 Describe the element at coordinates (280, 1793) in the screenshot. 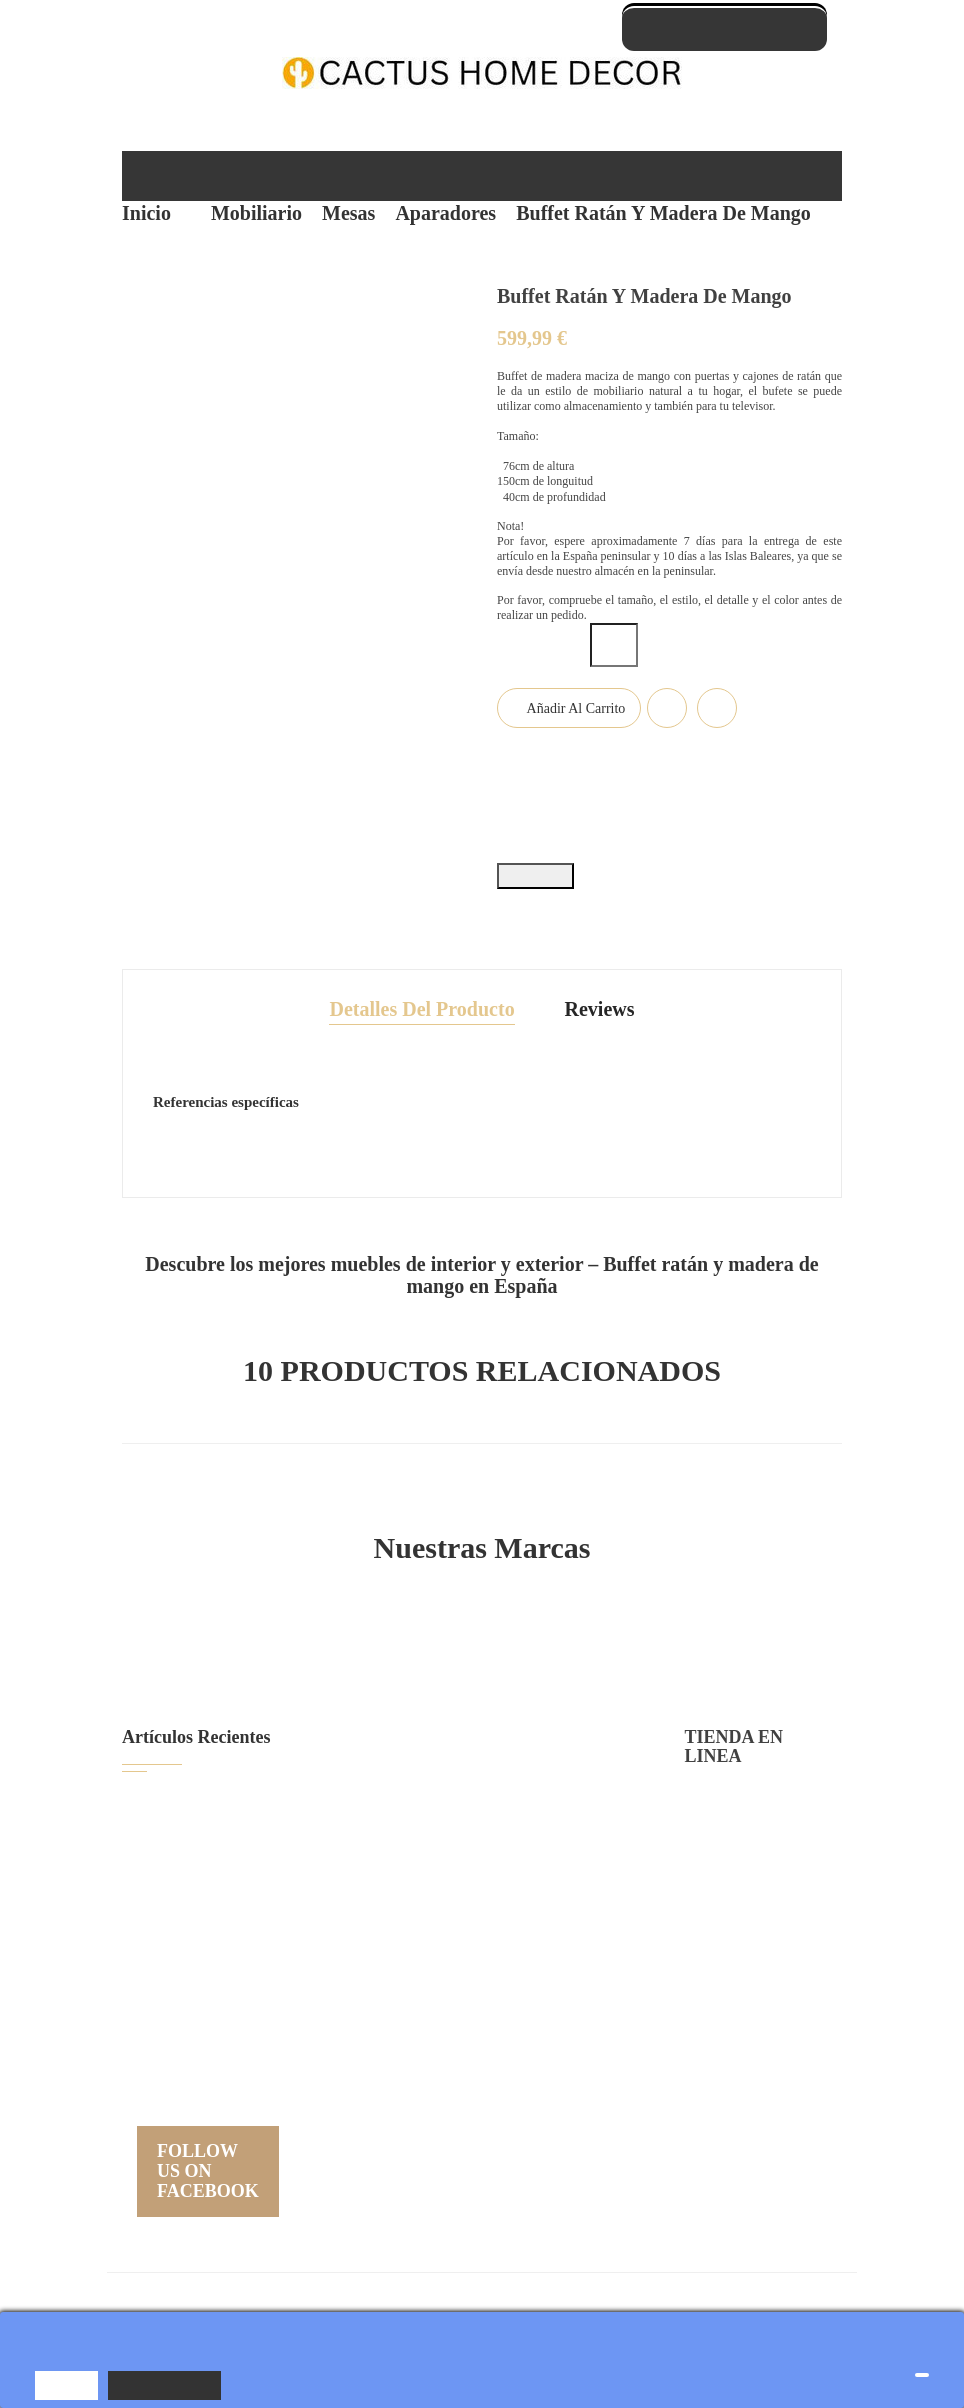

I see `Guía para Elegir el...` at that location.